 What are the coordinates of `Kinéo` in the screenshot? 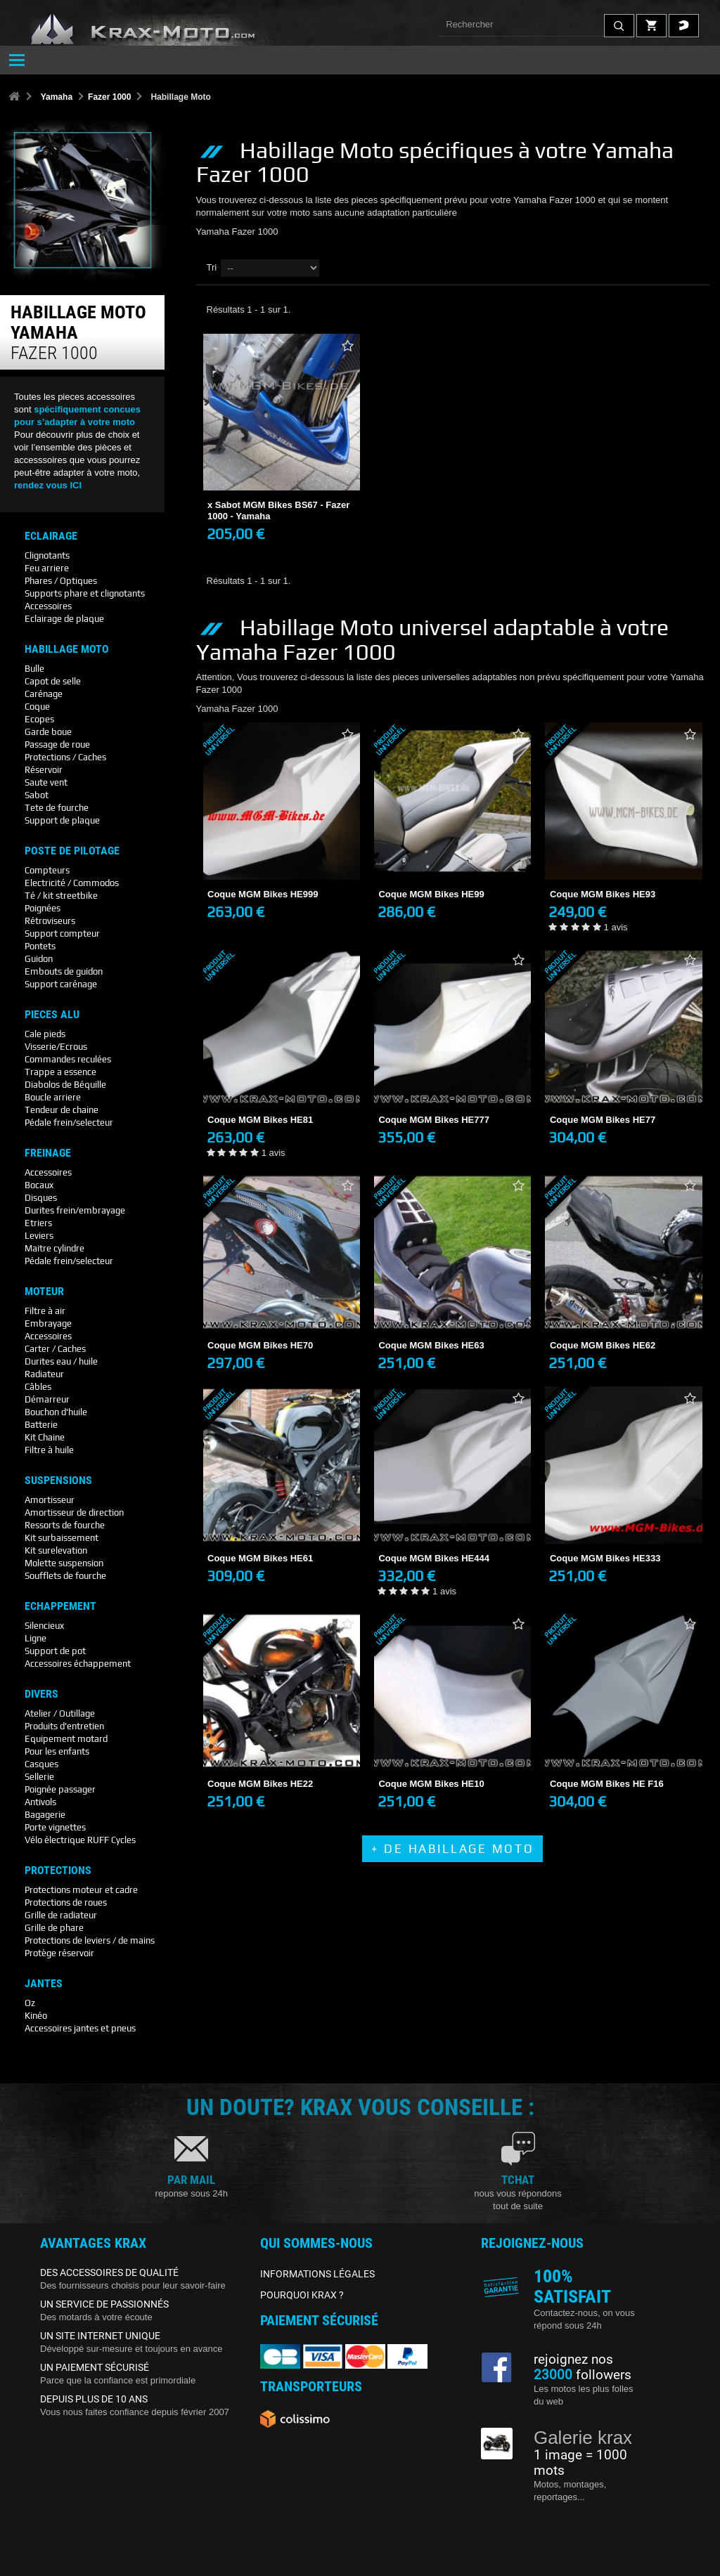 It's located at (36, 2015).